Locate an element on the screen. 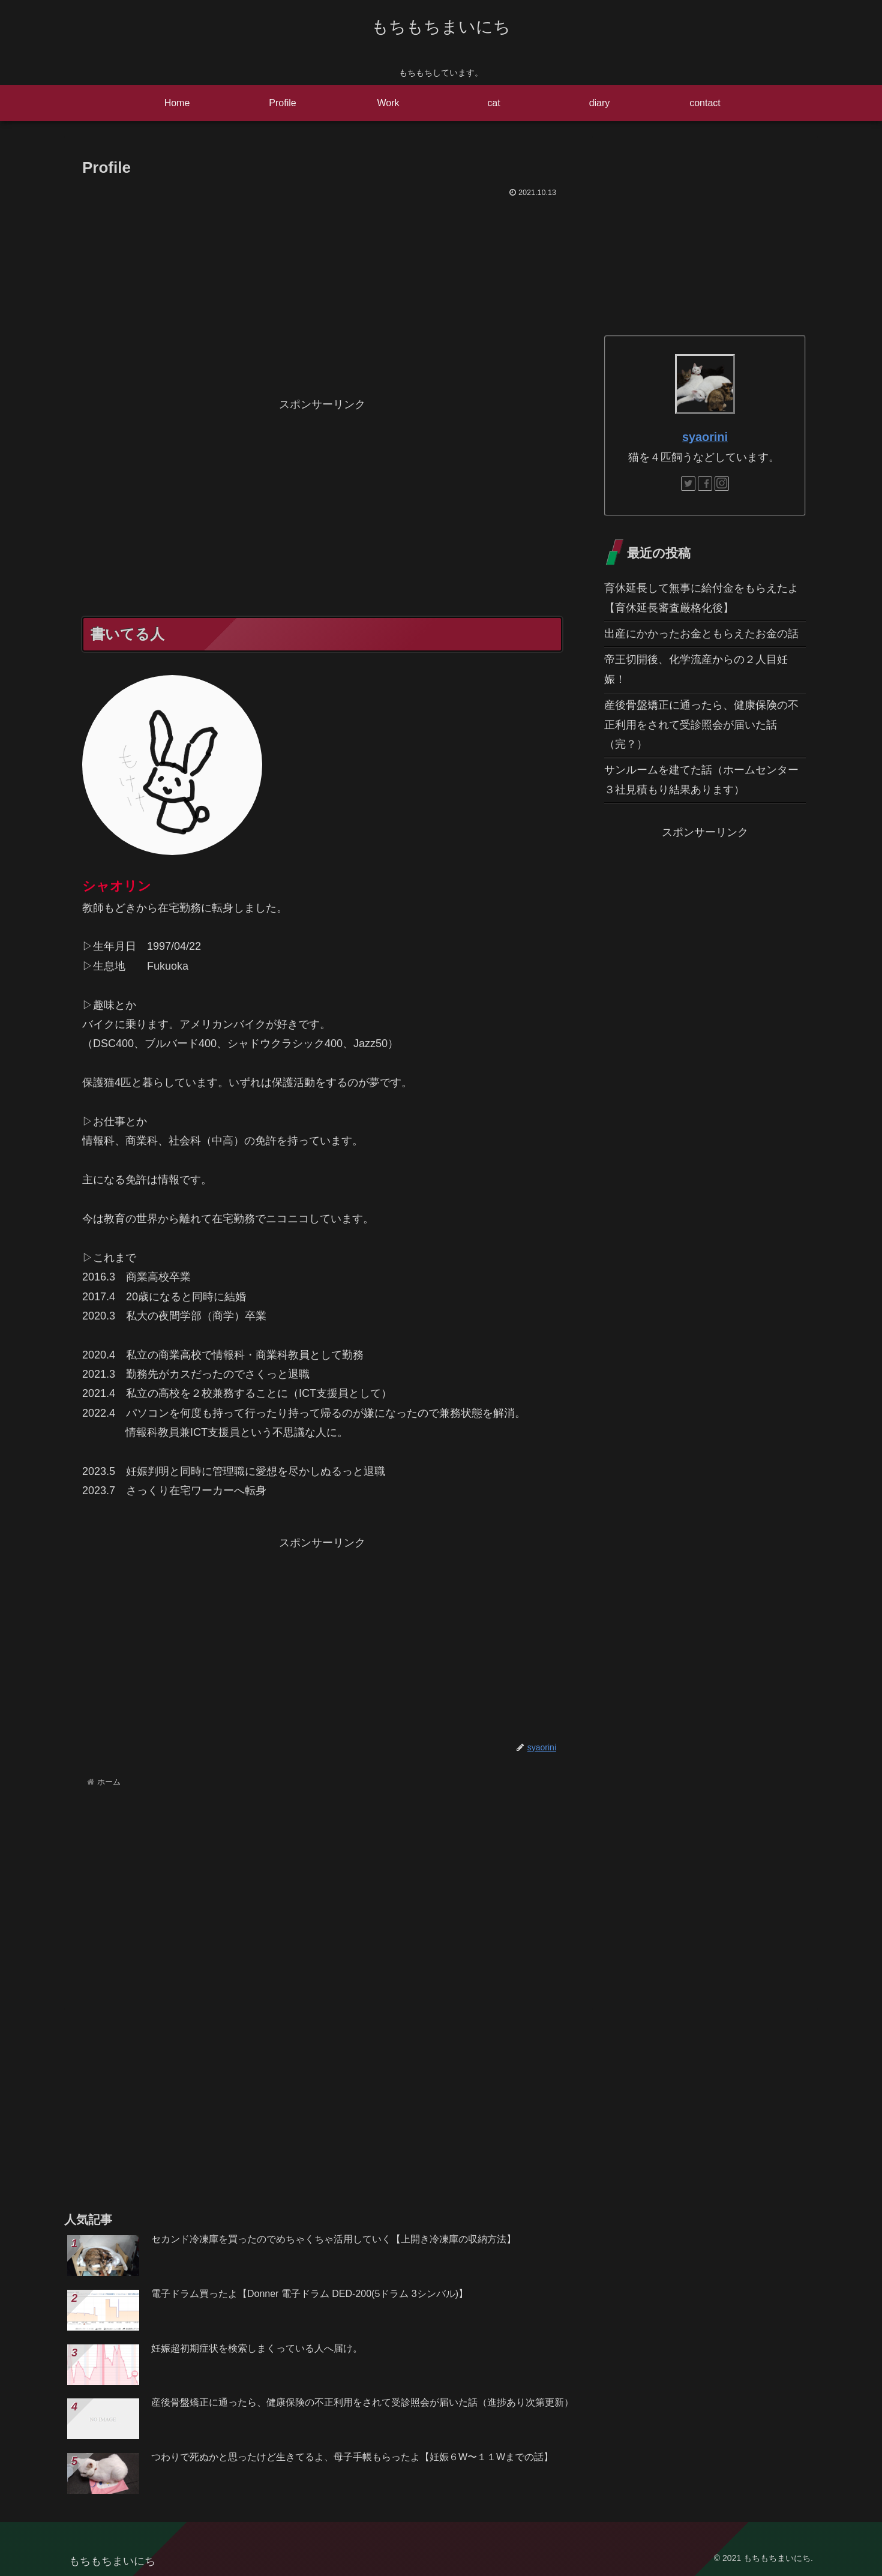 The image size is (882, 2576). 育休延長して無事に給付金をもらえたよ【育休延長審査厳格化後】 is located at coordinates (701, 597).